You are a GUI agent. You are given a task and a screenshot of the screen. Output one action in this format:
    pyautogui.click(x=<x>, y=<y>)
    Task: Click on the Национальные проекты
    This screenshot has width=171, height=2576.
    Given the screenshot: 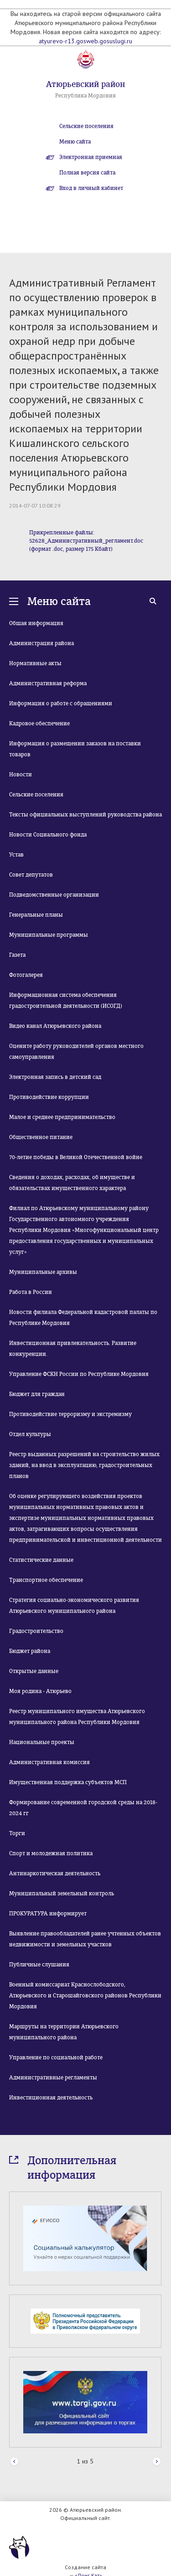 What is the action you would take?
    pyautogui.click(x=41, y=1742)
    